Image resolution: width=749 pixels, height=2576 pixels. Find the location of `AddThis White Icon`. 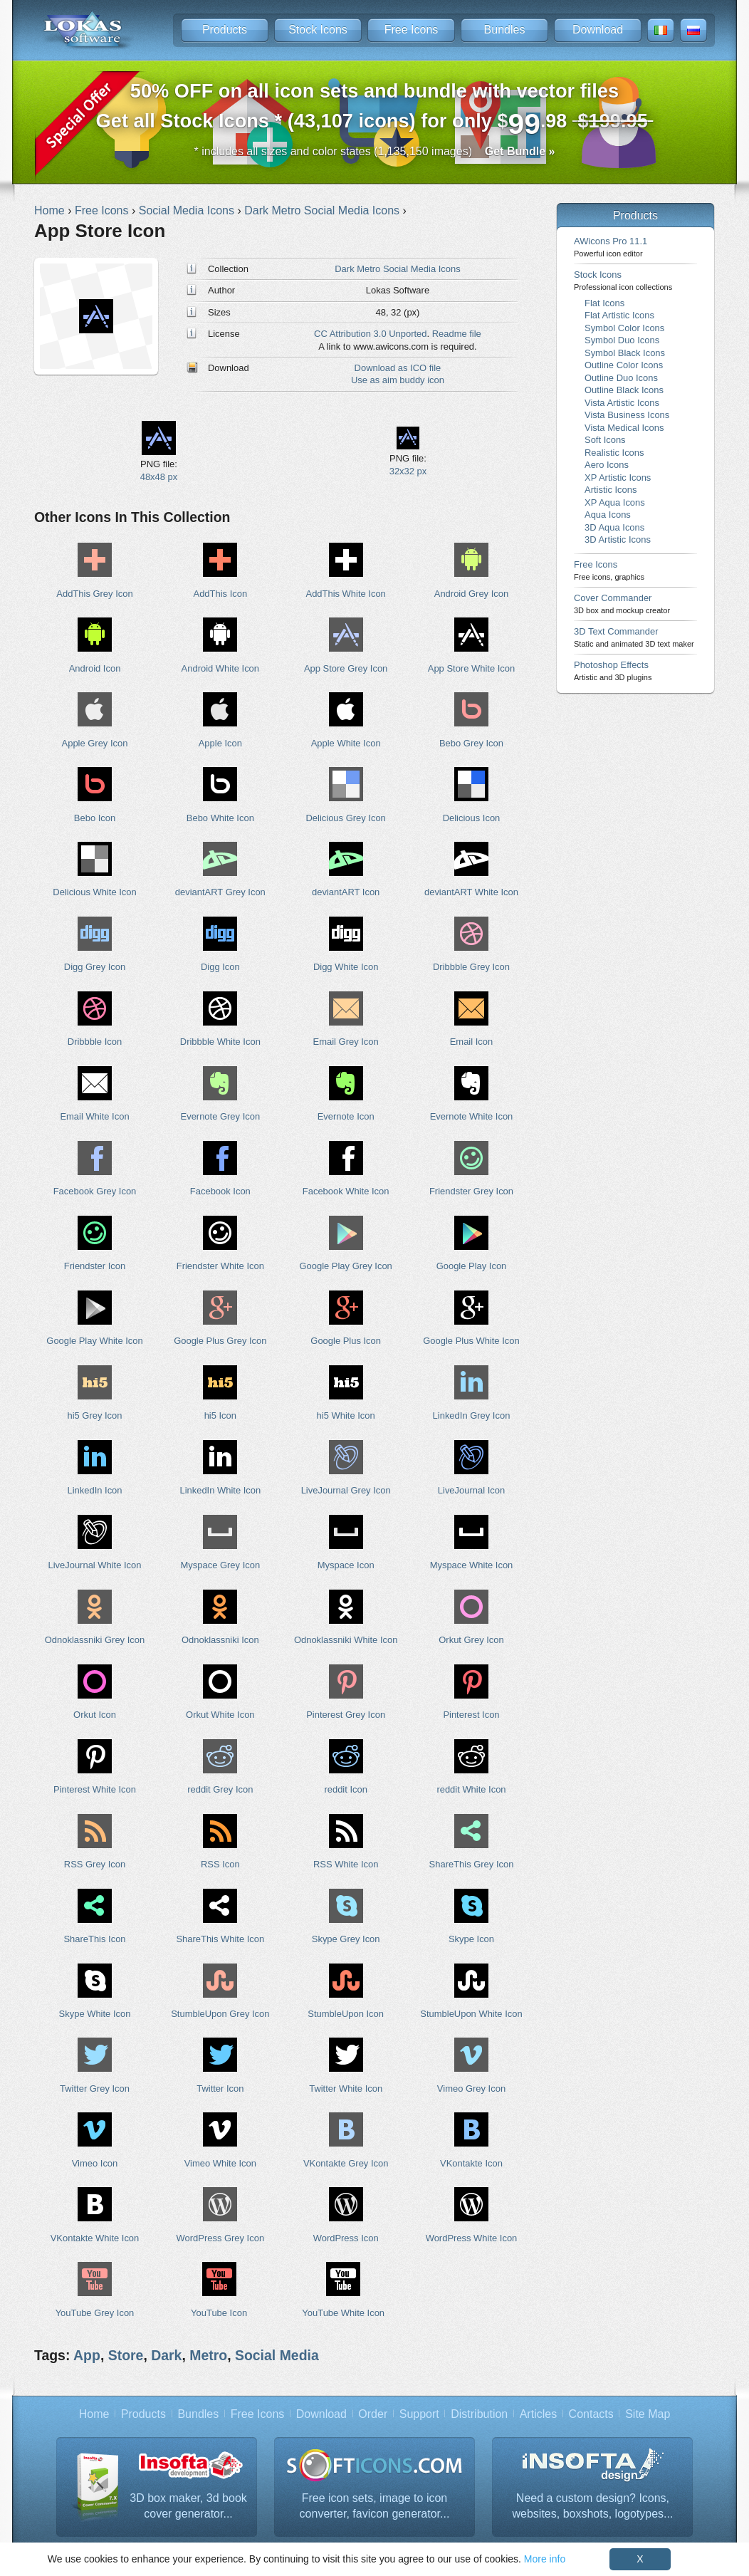

AddThis White Icon is located at coordinates (346, 593).